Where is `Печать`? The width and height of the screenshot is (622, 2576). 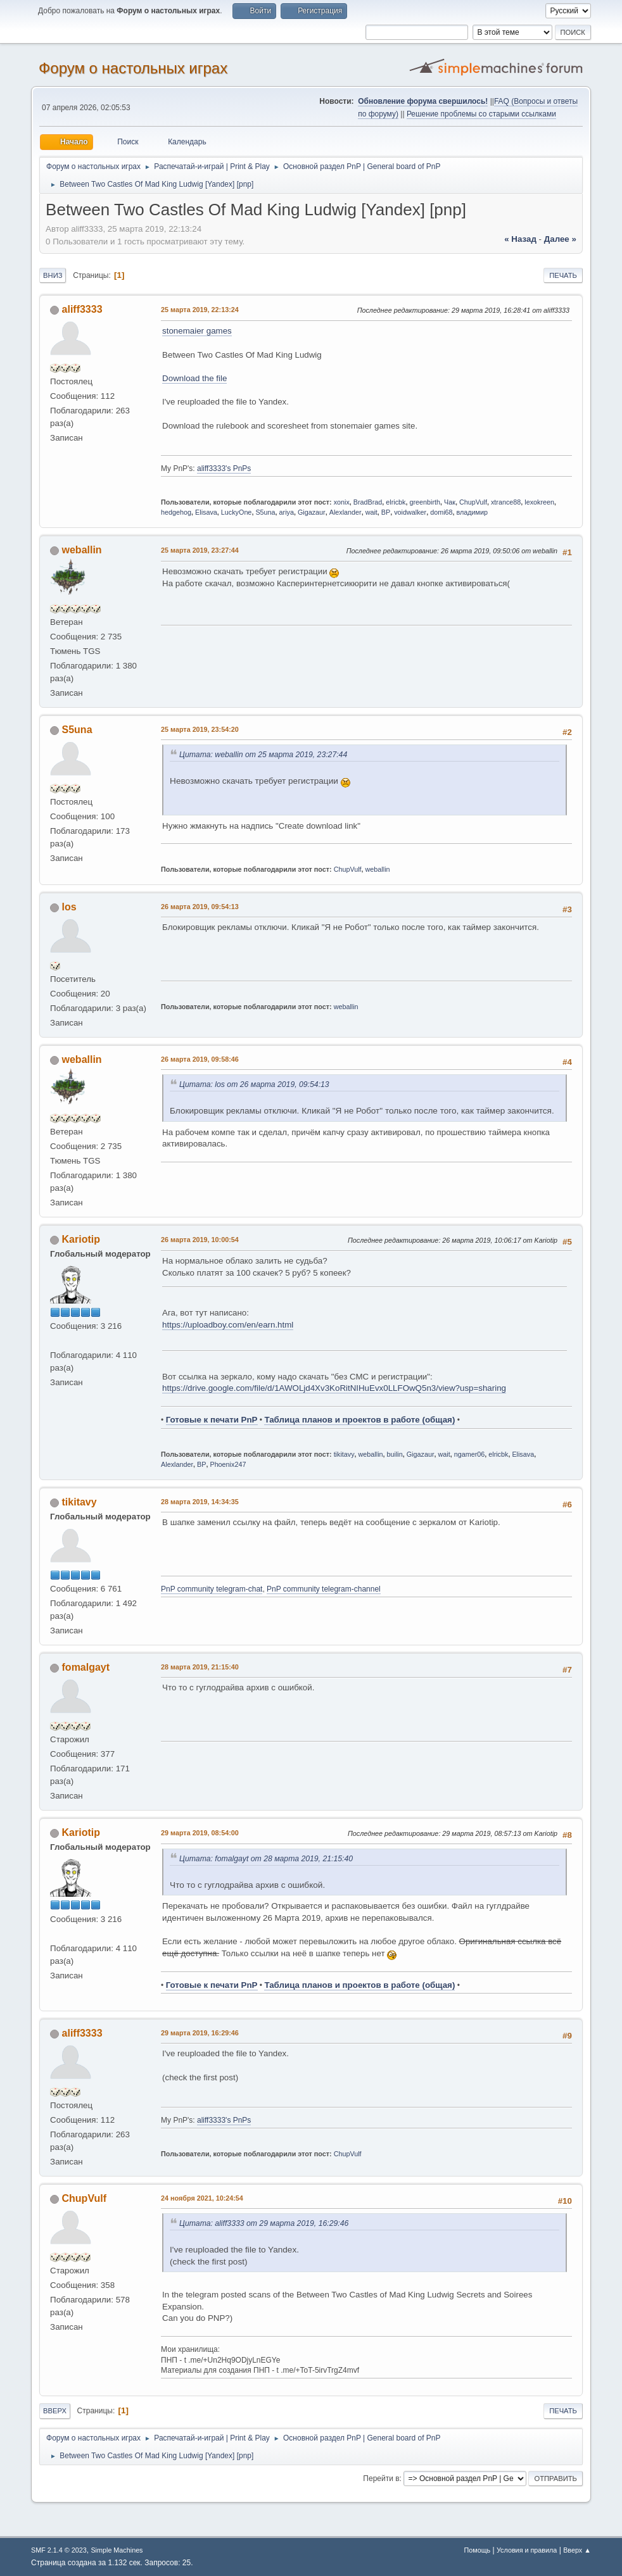 Печать is located at coordinates (563, 275).